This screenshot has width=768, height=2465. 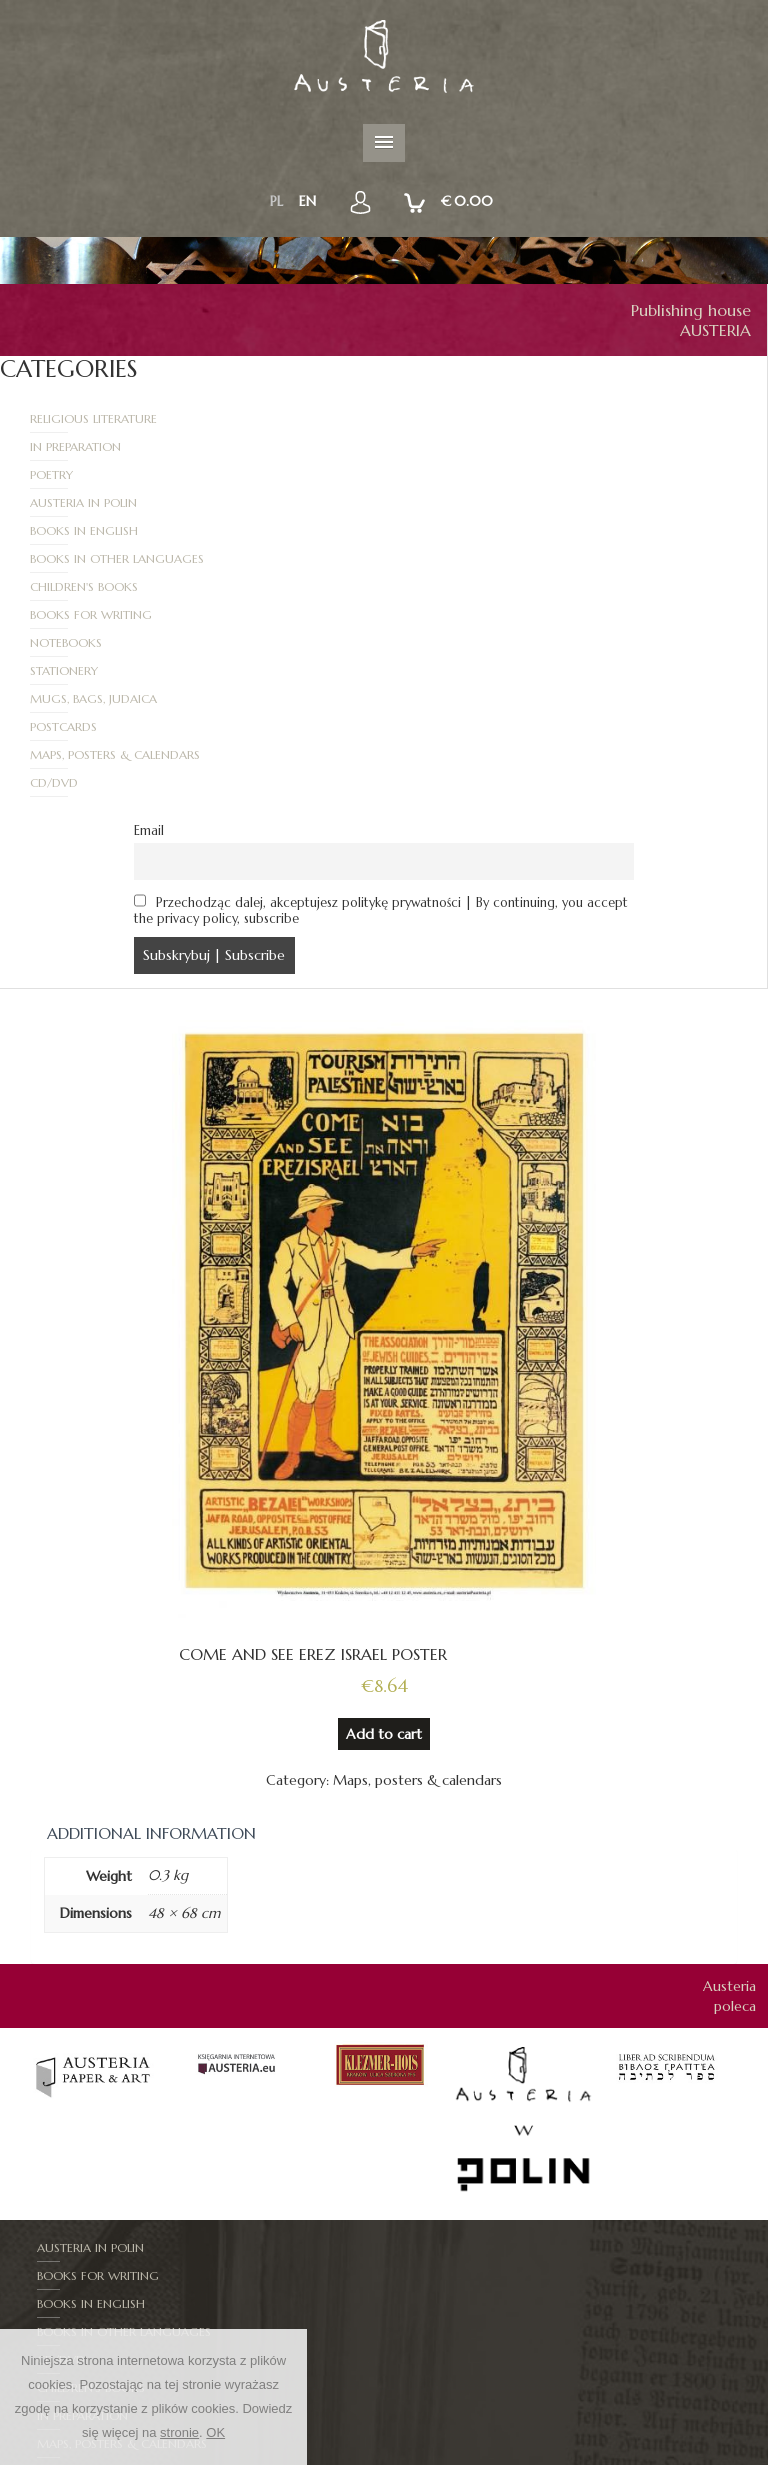 What do you see at coordinates (94, 1876) in the screenshot?
I see `[option]` at bounding box center [94, 1876].